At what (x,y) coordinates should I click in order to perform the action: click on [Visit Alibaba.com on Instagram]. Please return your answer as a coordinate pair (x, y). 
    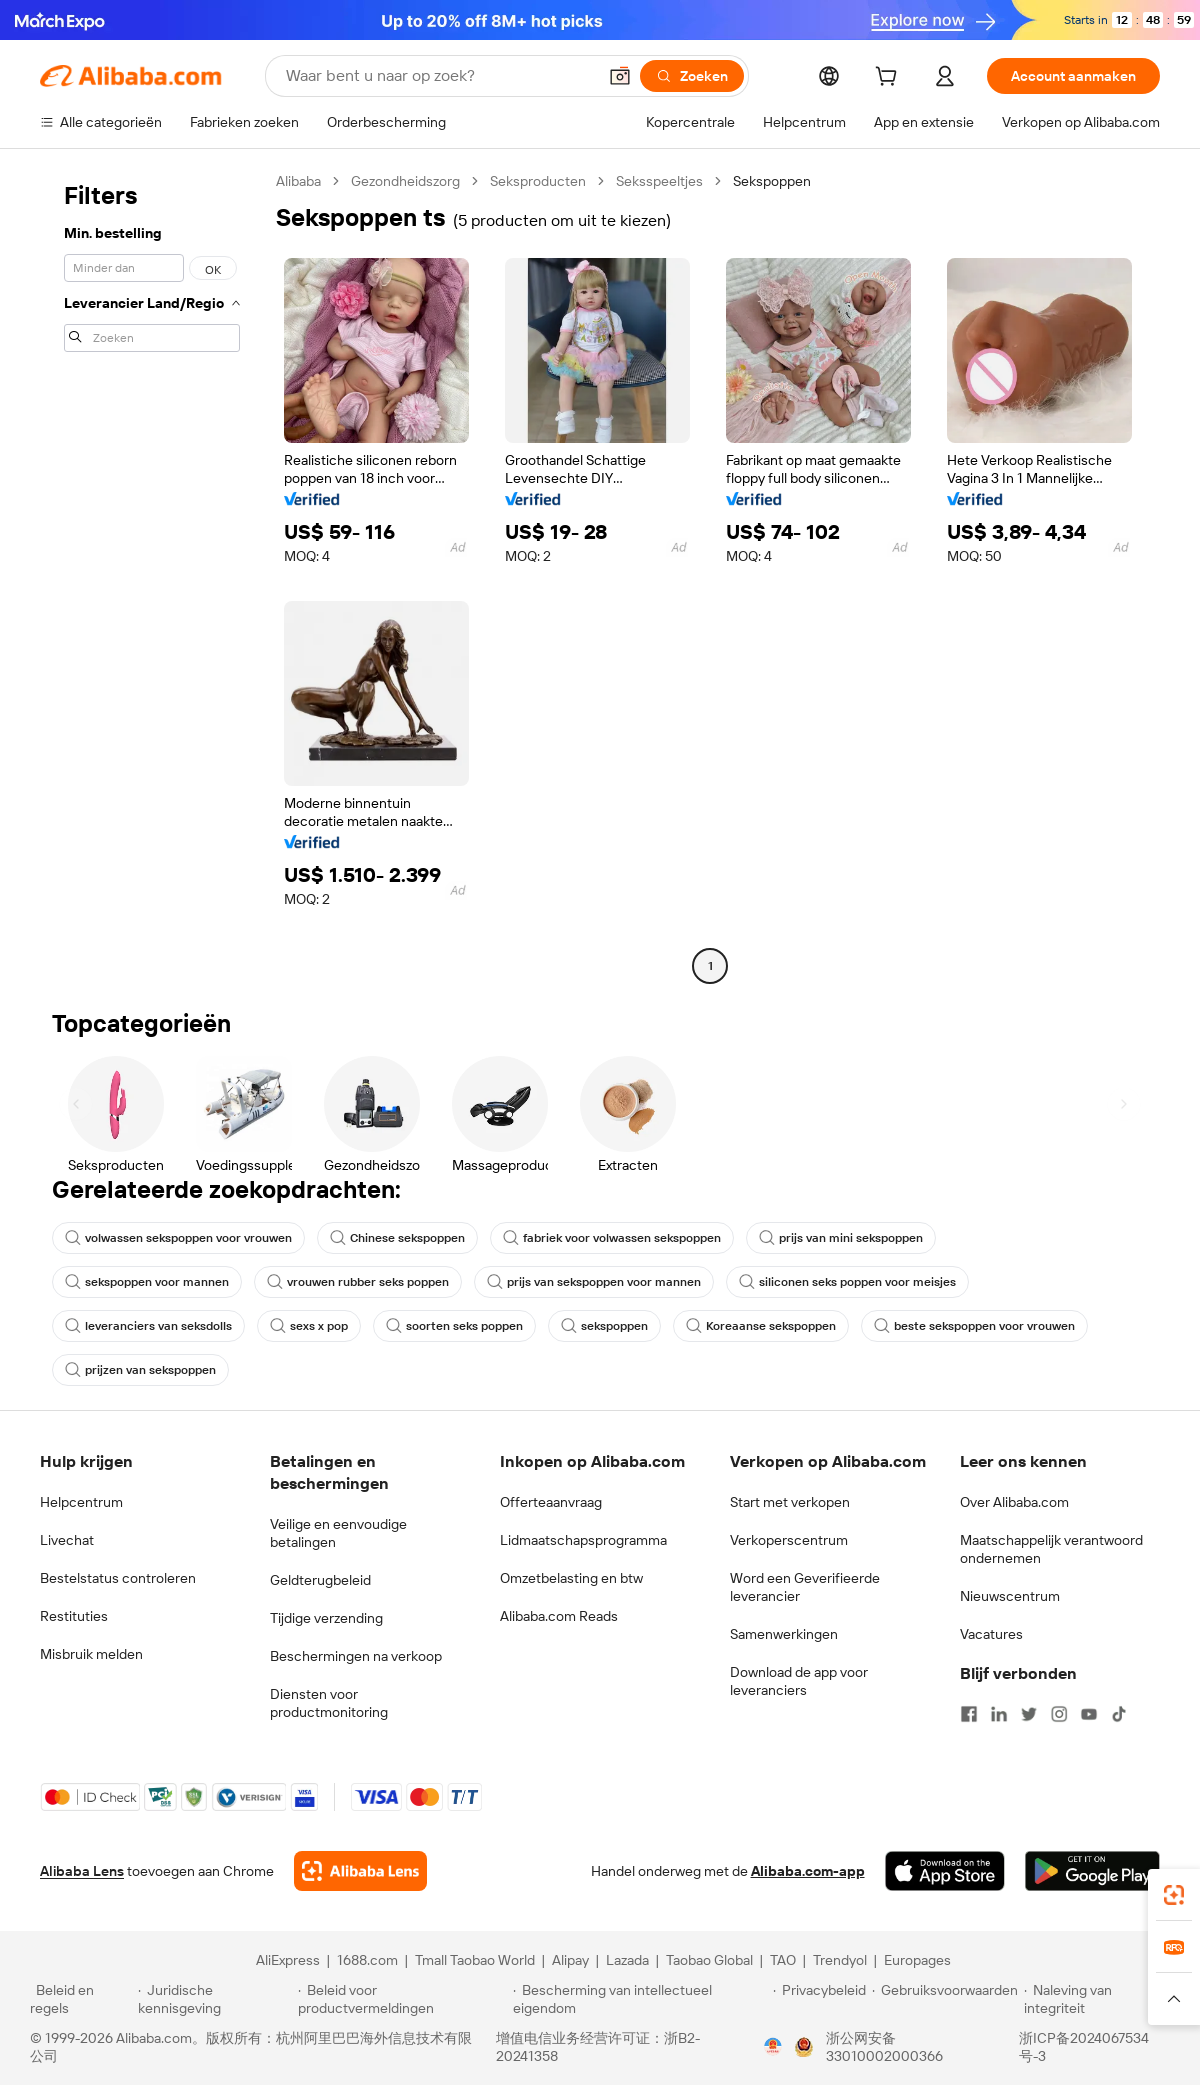
    Looking at the image, I should click on (1059, 1714).